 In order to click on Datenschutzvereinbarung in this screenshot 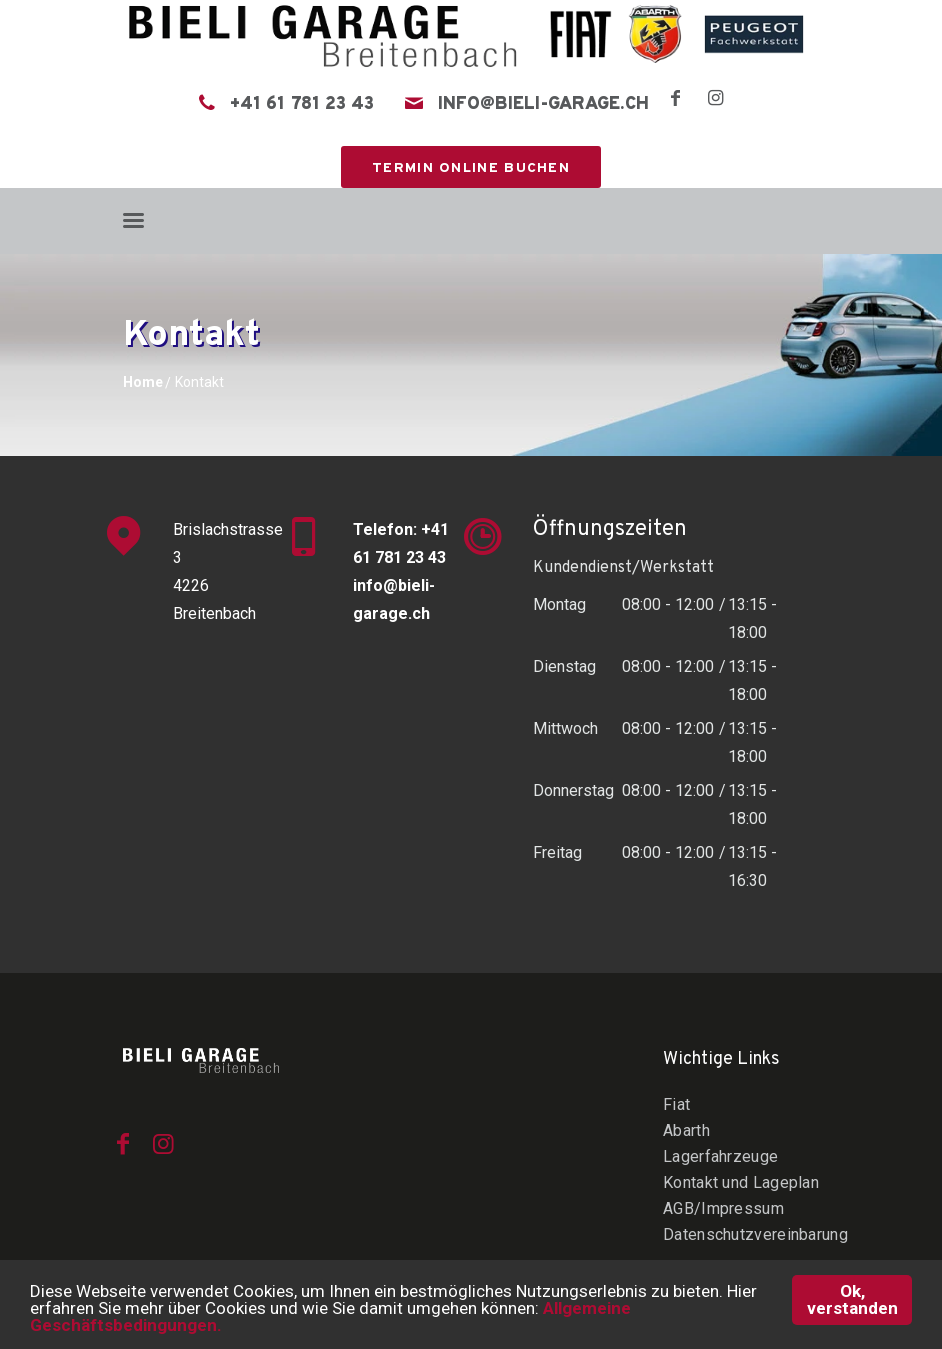, I will do `click(755, 1234)`.